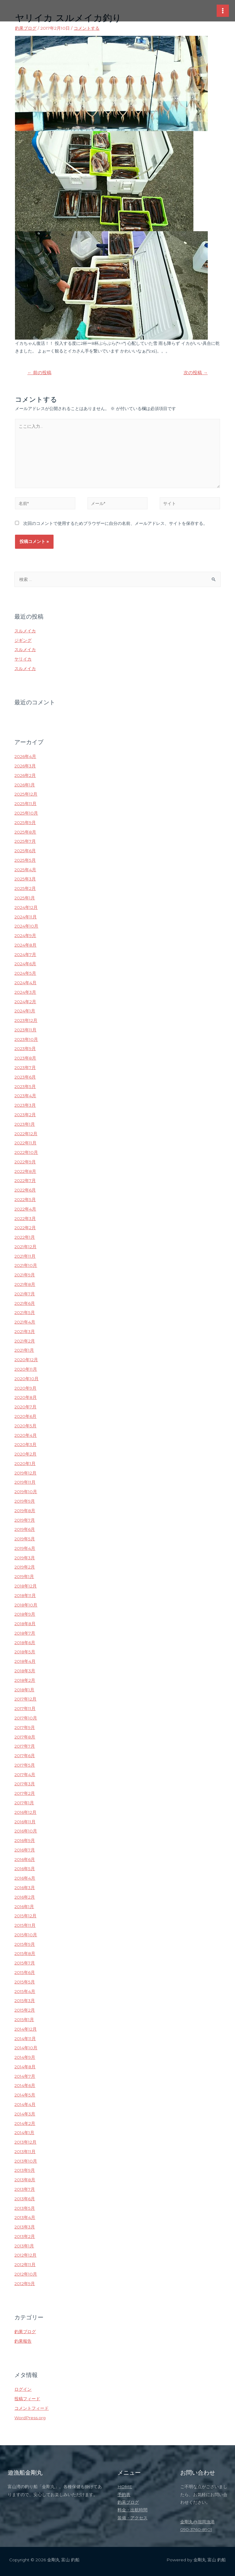 This screenshot has height=2576, width=235. What do you see at coordinates (24, 1991) in the screenshot?
I see `2015年4月` at bounding box center [24, 1991].